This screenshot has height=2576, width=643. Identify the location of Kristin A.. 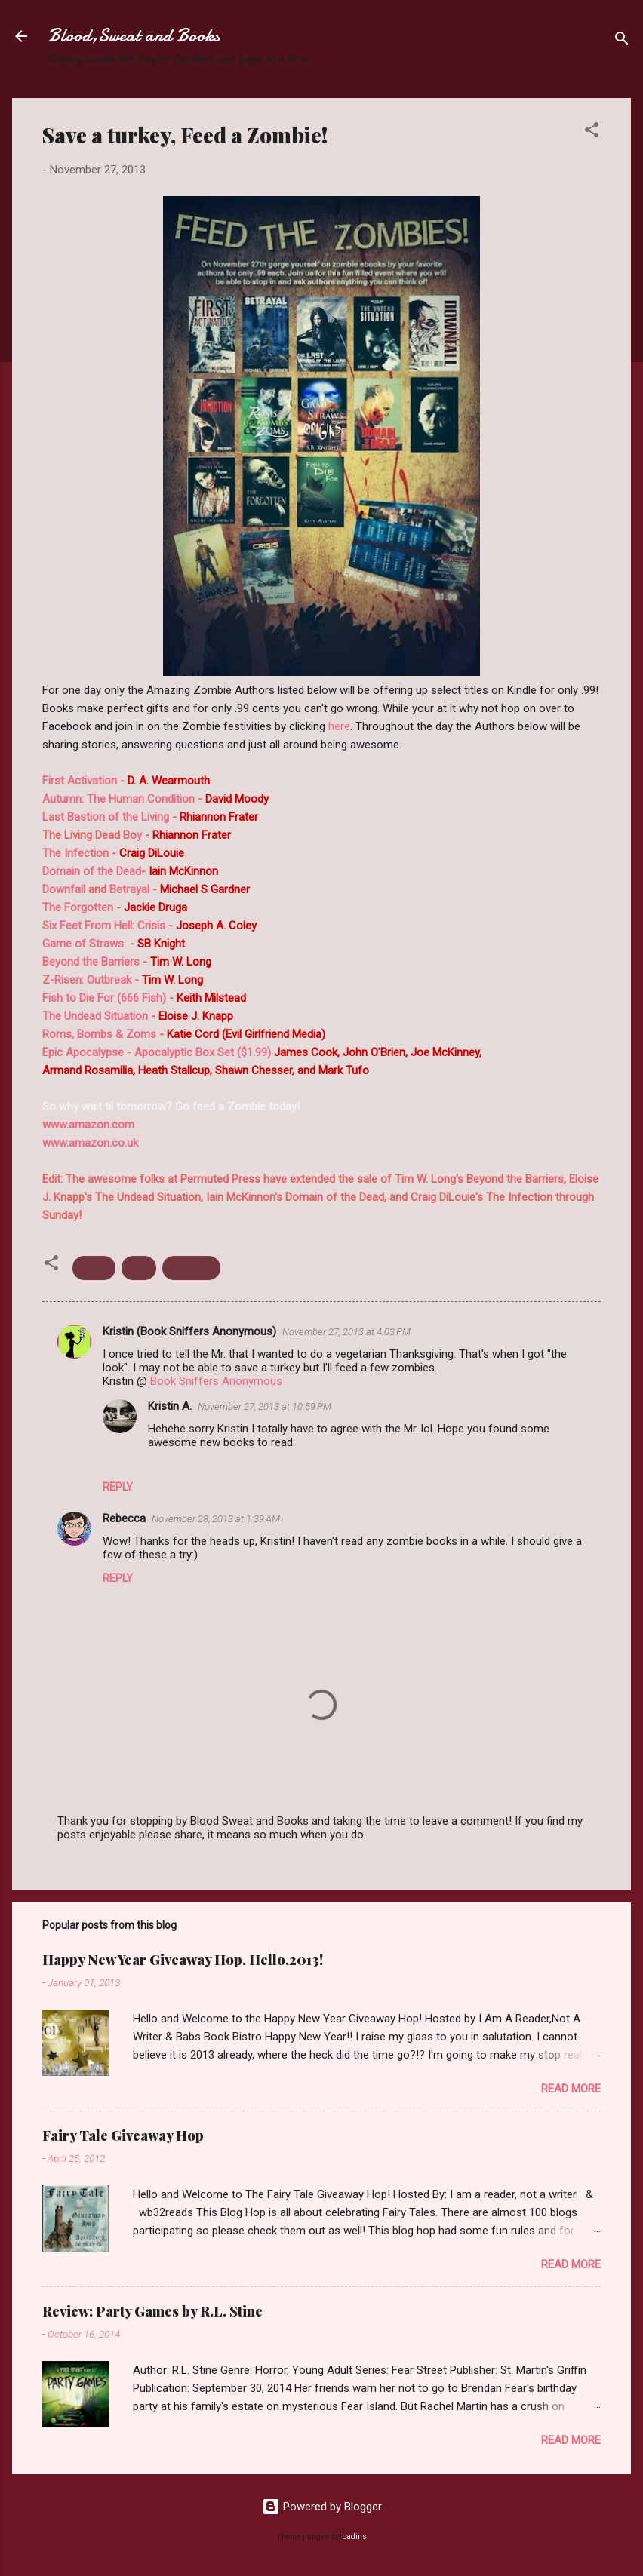
(170, 1406).